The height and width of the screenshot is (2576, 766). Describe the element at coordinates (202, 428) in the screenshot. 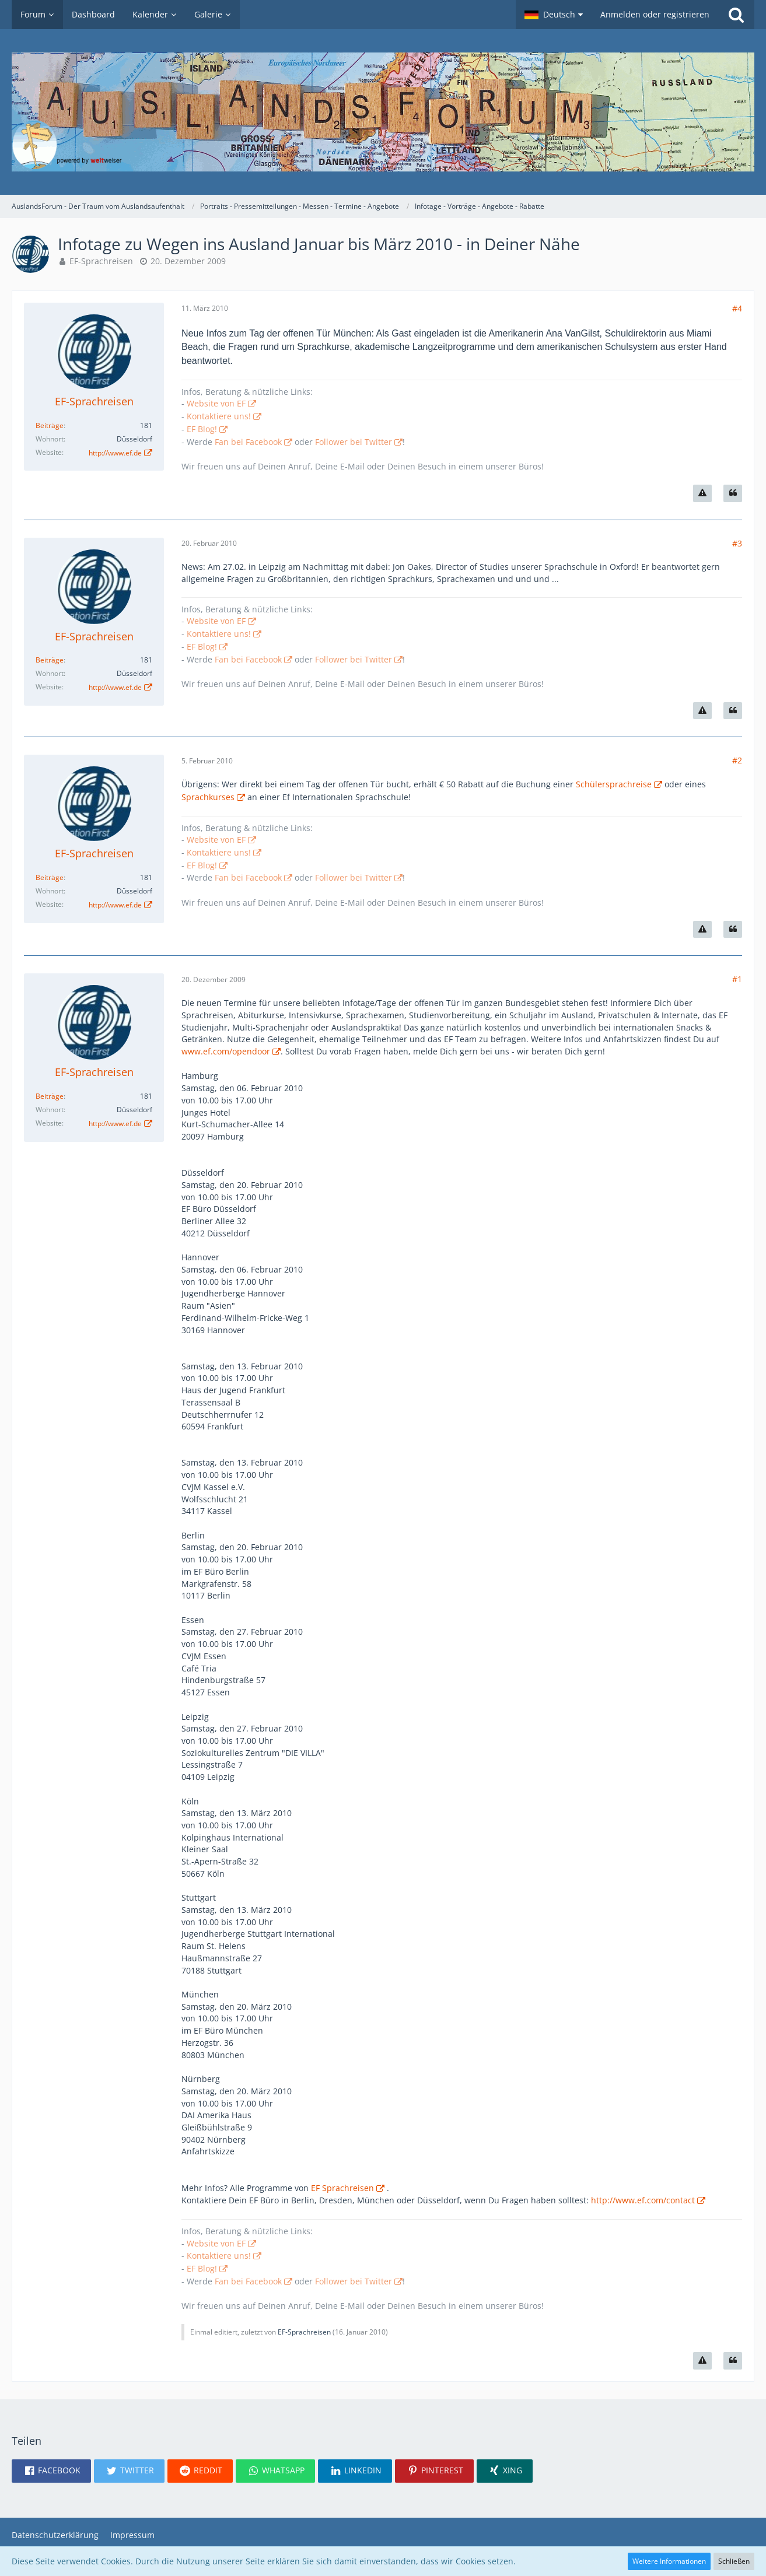

I see `EF Blog!` at that location.